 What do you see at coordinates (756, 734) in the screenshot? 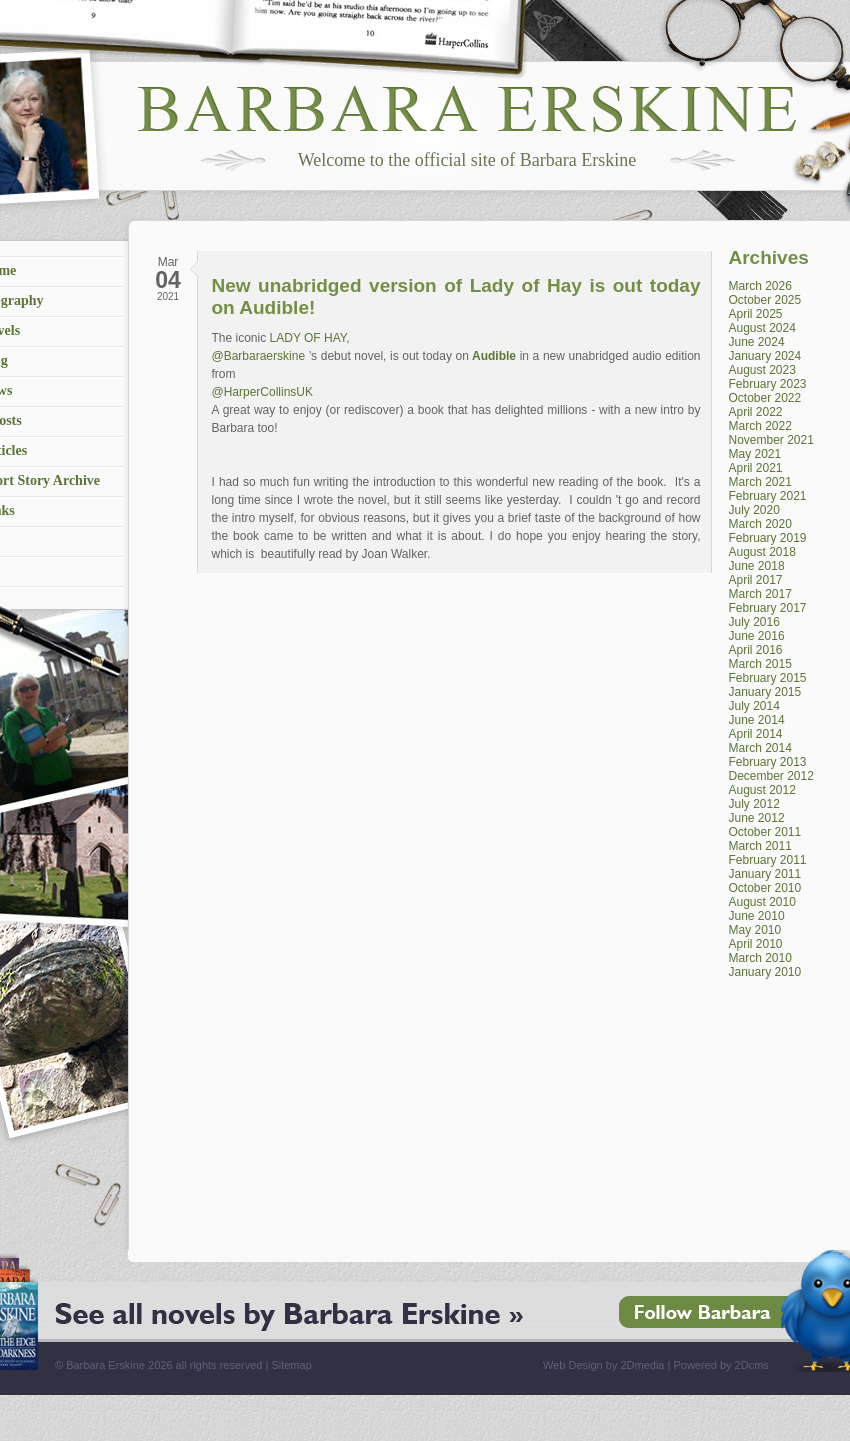
I see `April 2014` at bounding box center [756, 734].